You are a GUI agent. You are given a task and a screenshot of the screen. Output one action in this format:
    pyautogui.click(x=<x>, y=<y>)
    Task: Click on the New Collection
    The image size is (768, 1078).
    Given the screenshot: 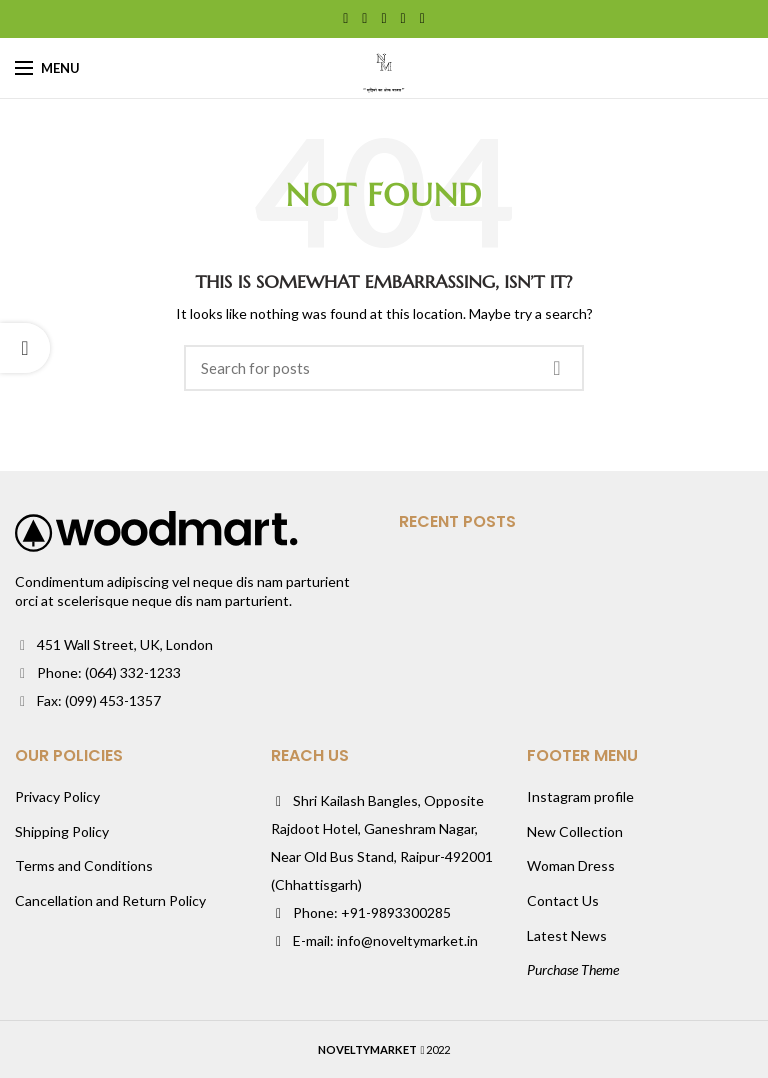 What is the action you would take?
    pyautogui.click(x=575, y=831)
    